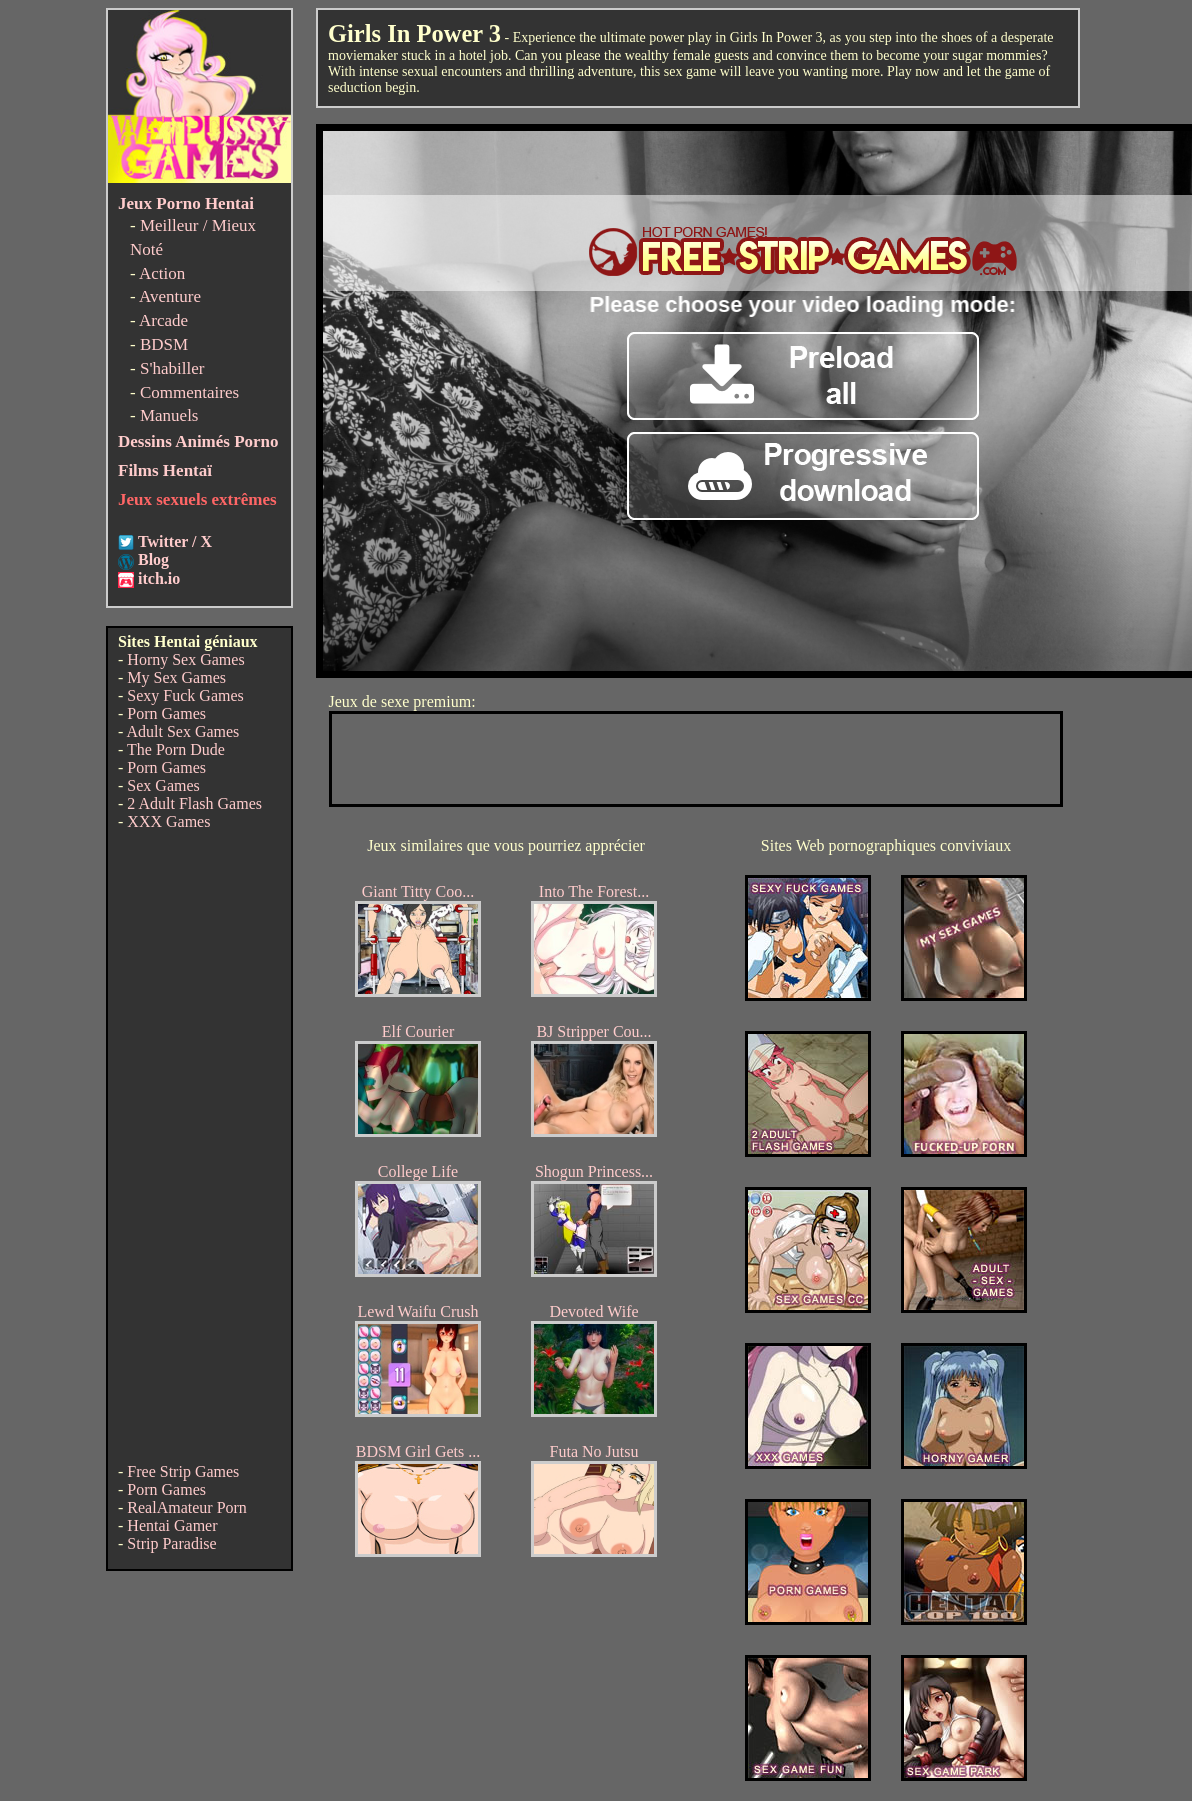 Image resolution: width=1192 pixels, height=1801 pixels. Describe the element at coordinates (169, 415) in the screenshot. I see `Manuels` at that location.